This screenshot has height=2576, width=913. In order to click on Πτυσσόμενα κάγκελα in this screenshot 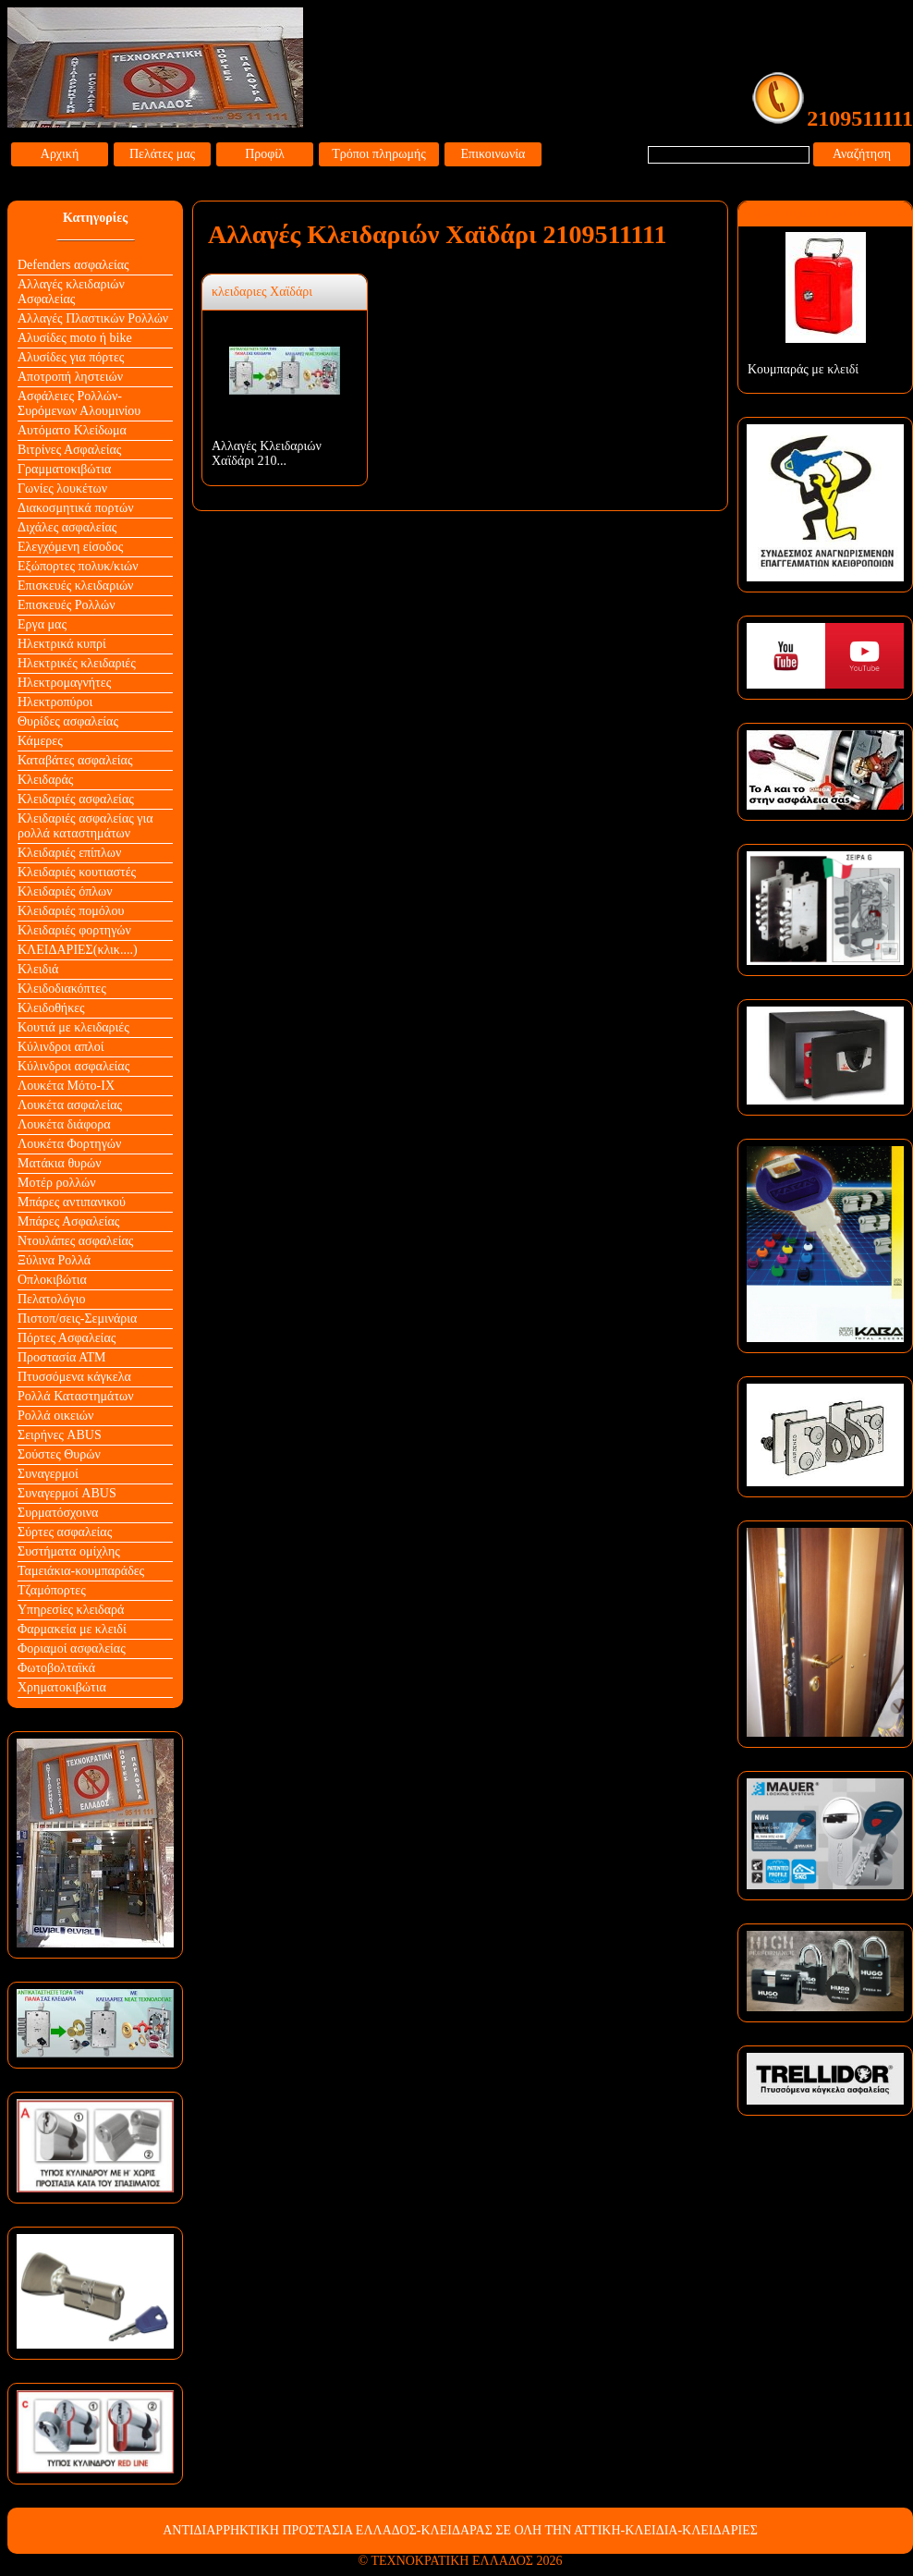, I will do `click(74, 1377)`.